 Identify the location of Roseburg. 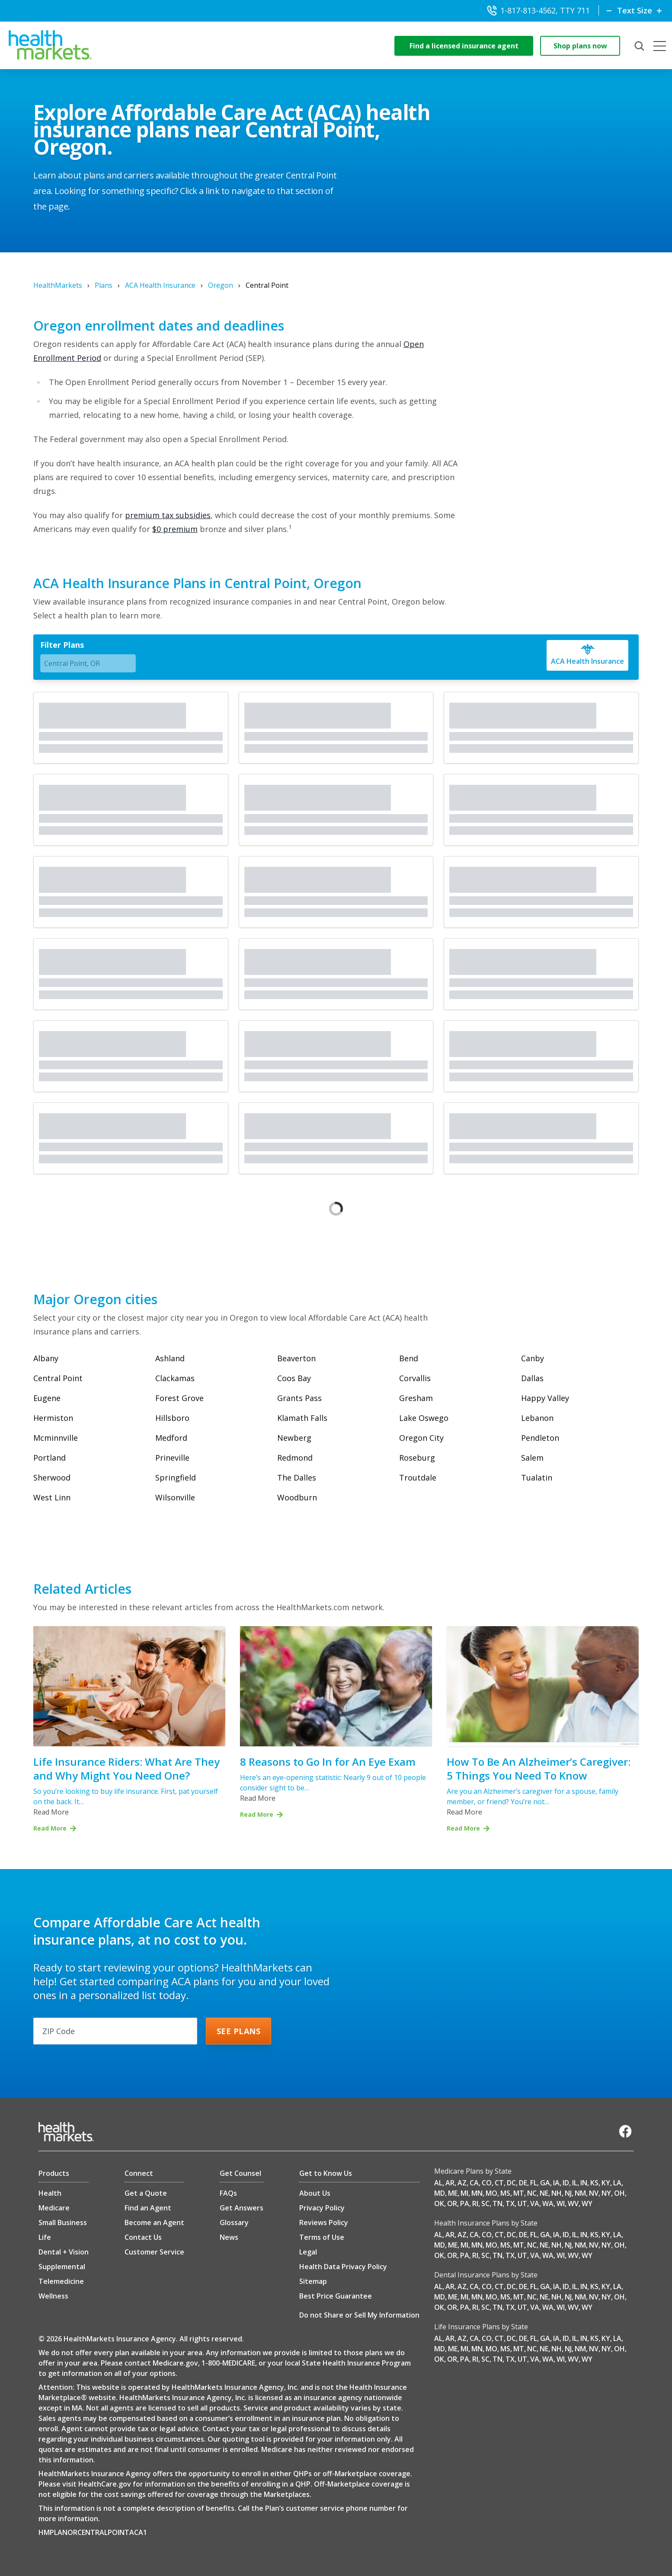
(417, 1457).